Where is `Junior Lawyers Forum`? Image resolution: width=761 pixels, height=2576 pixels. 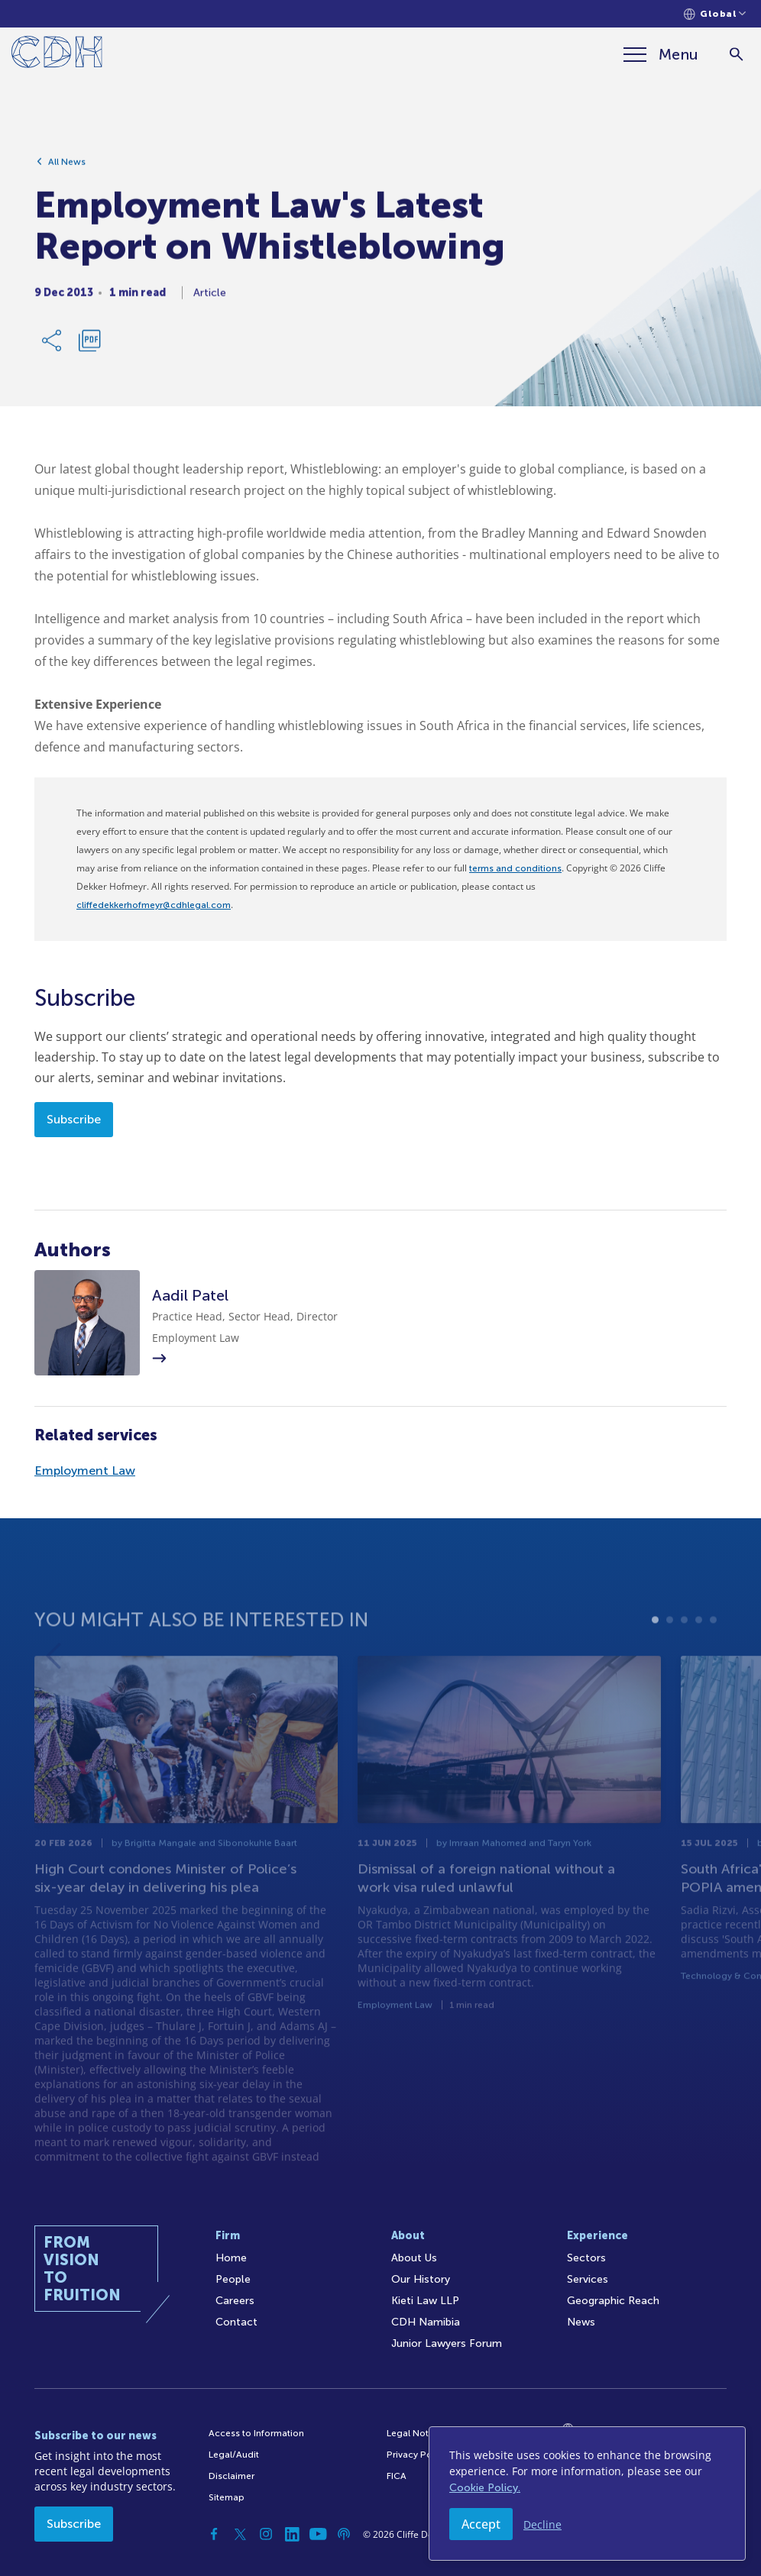 Junior Lawyers Forum is located at coordinates (446, 2343).